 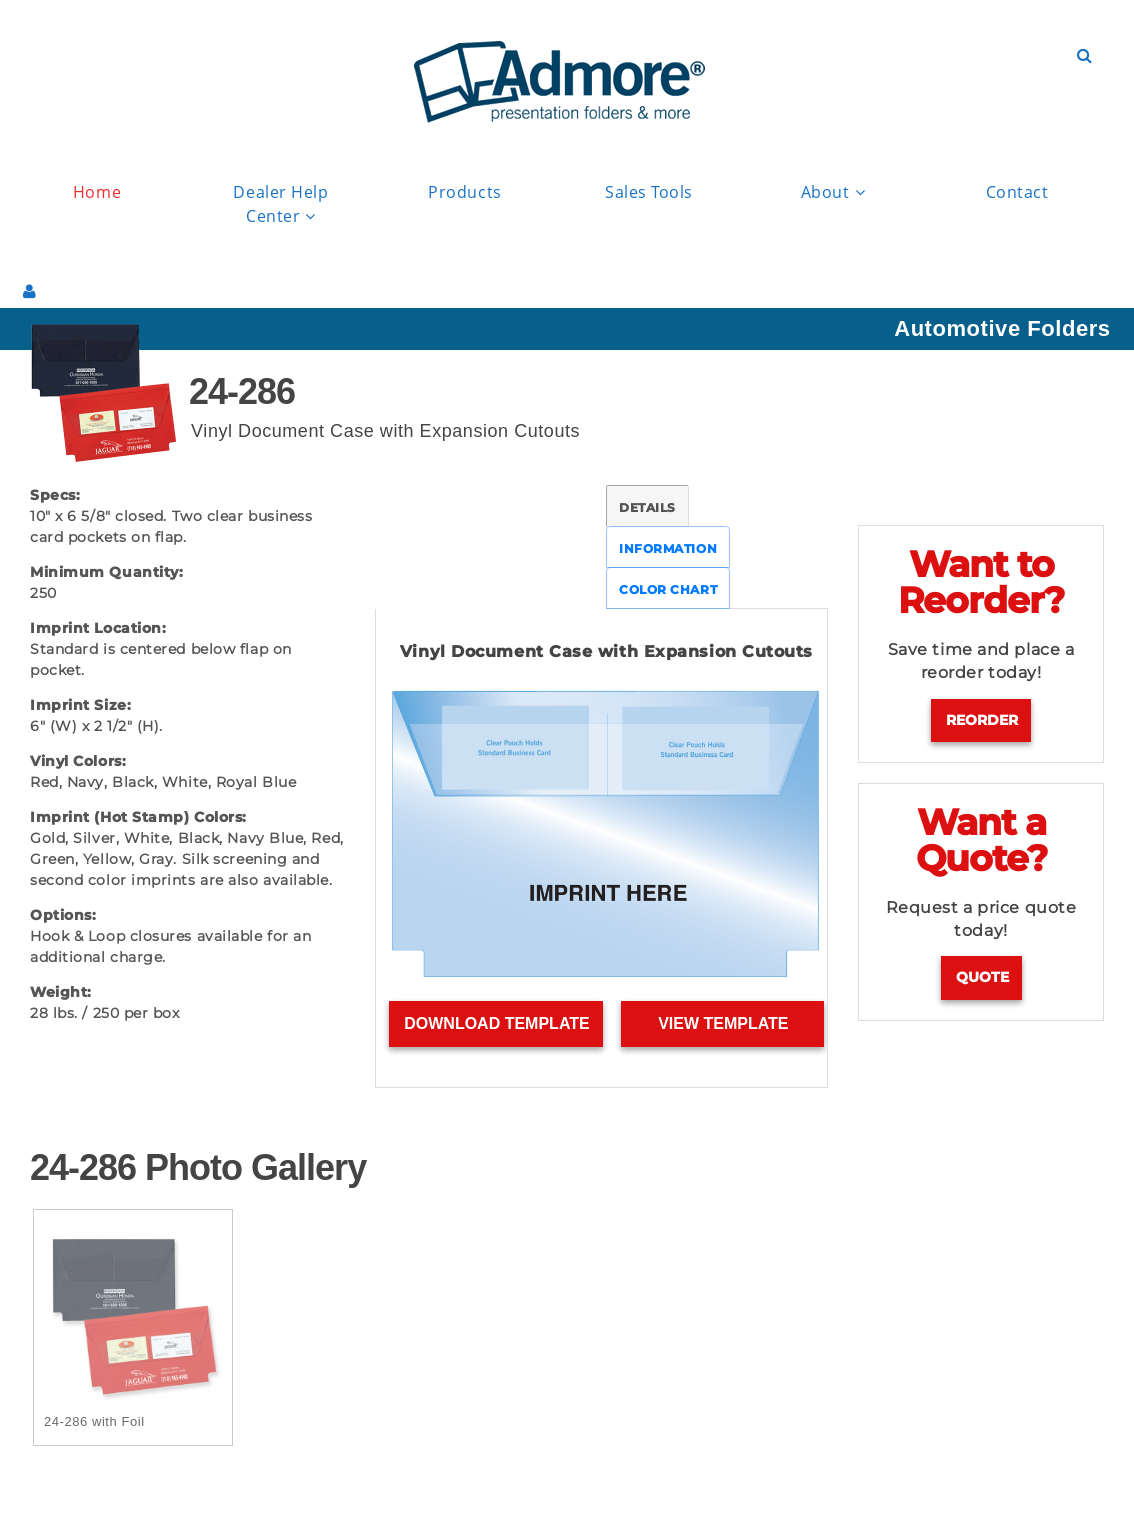 What do you see at coordinates (833, 192) in the screenshot?
I see `About` at bounding box center [833, 192].